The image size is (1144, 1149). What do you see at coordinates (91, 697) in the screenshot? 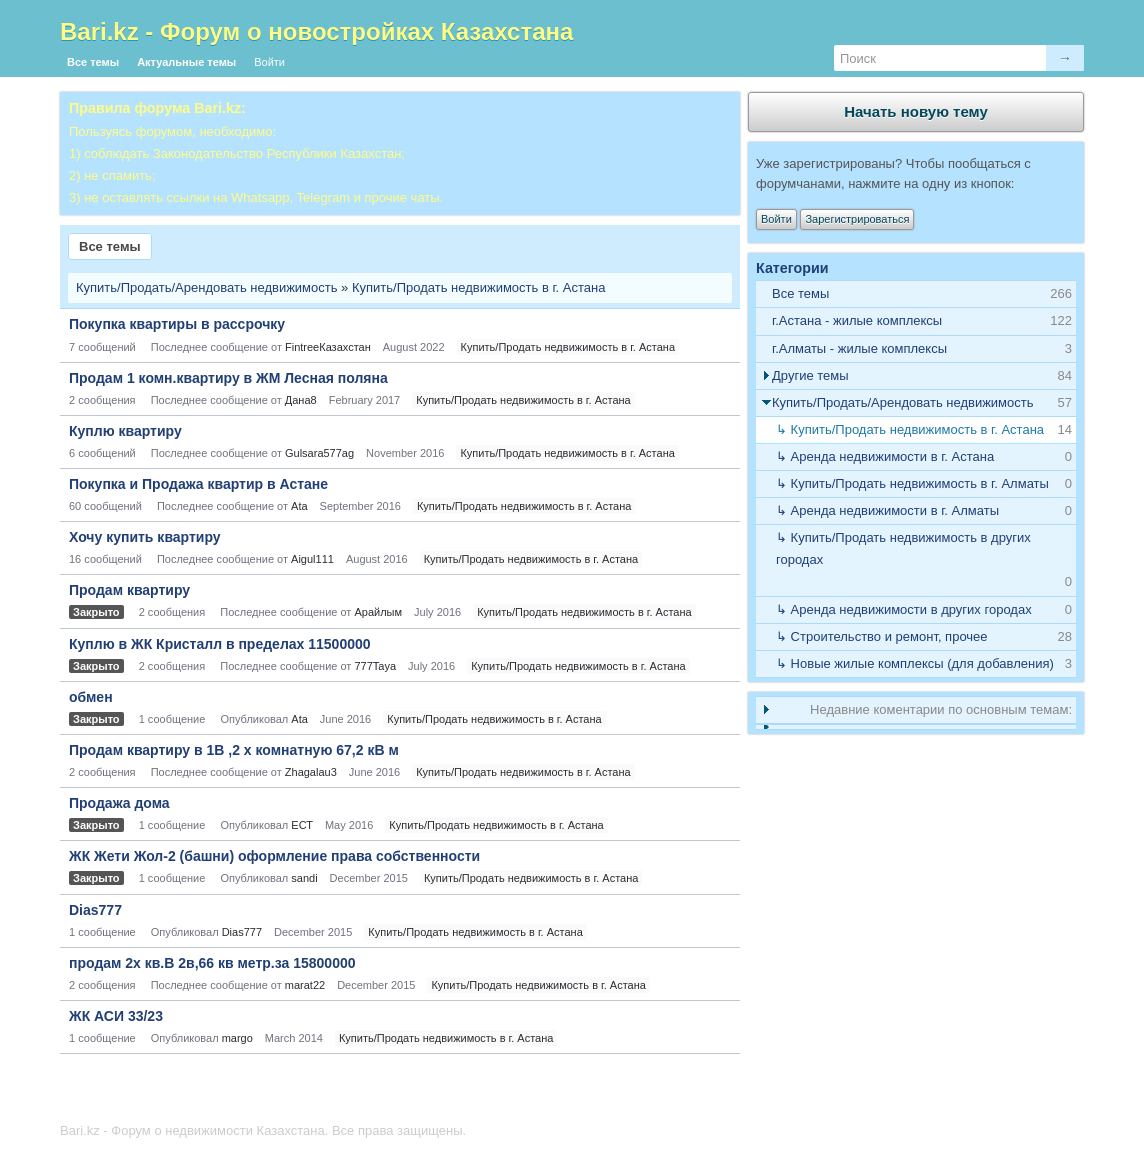
I see `обмен` at bounding box center [91, 697].